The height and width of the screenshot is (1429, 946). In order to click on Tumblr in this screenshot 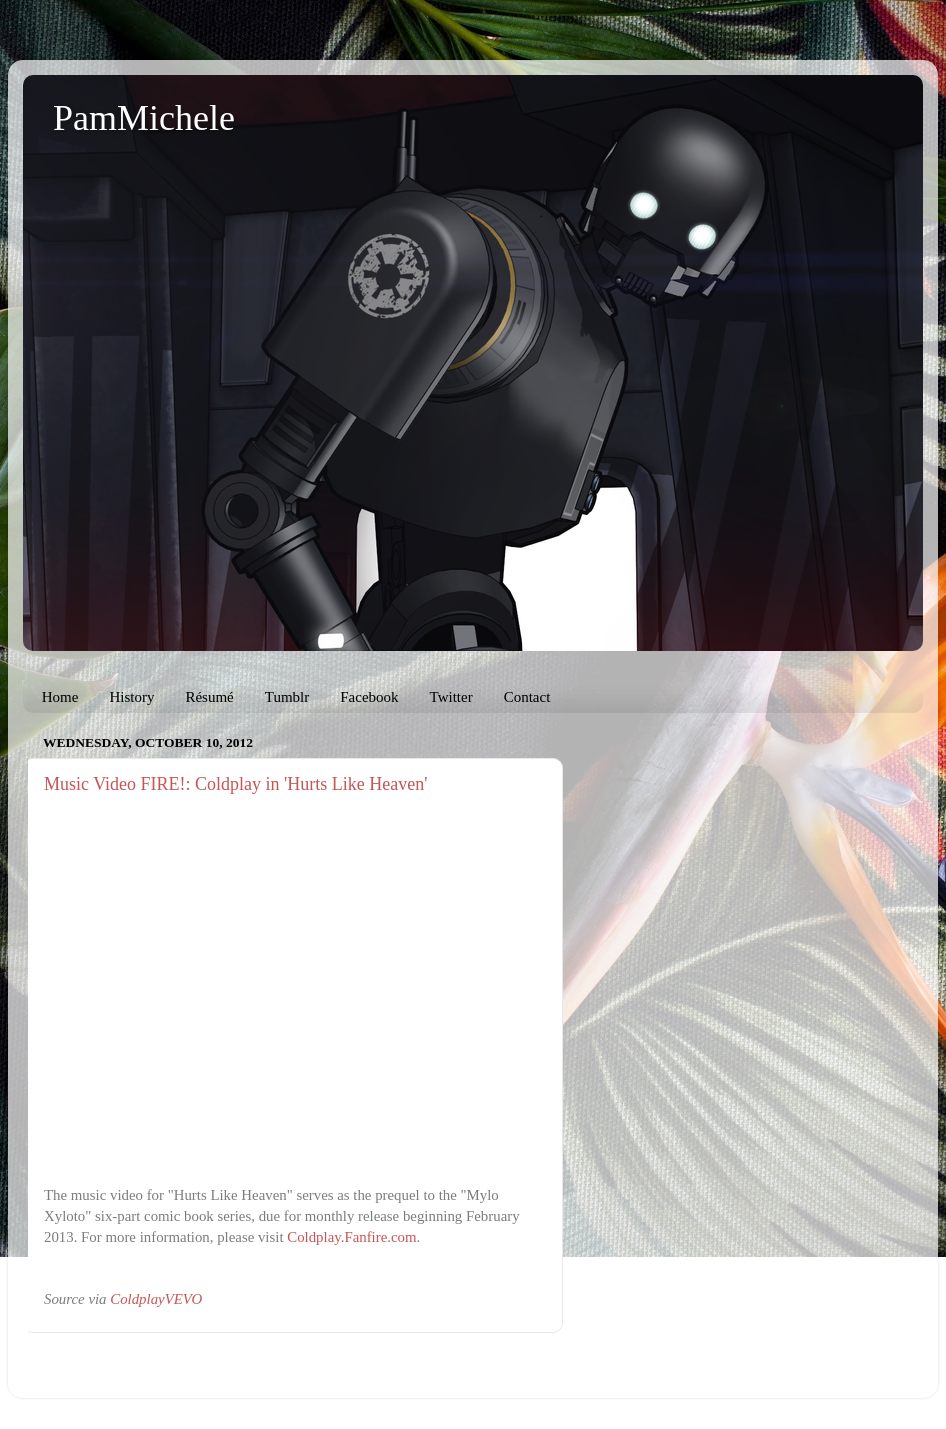, I will do `click(287, 697)`.